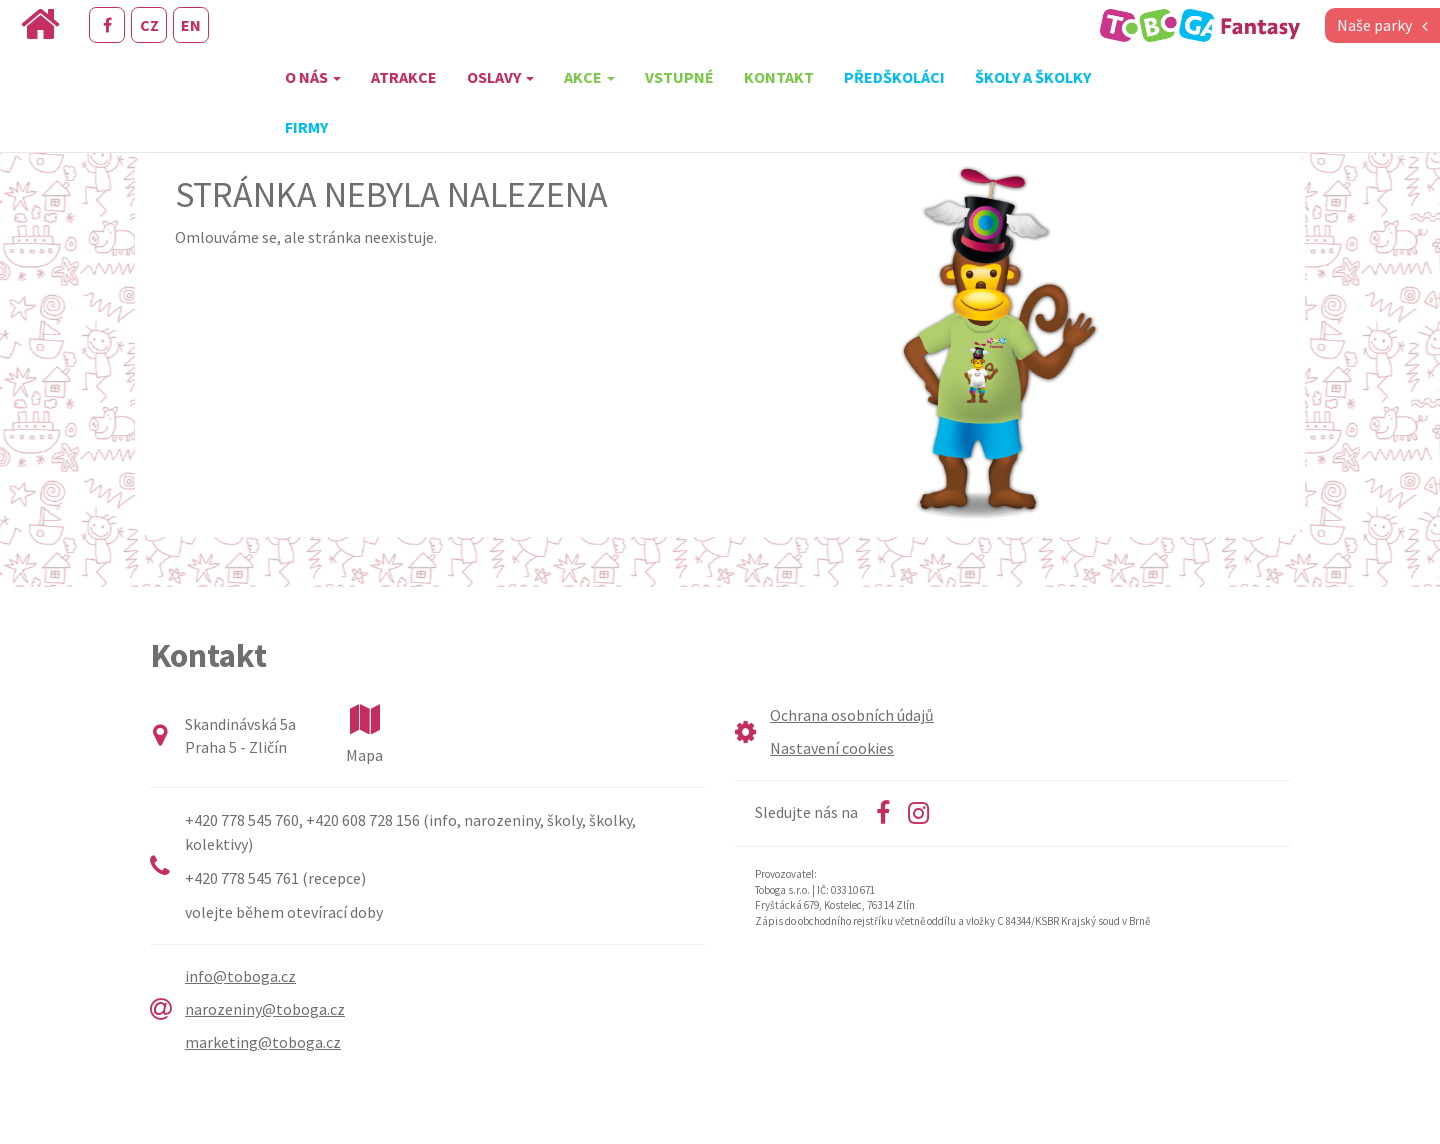 This screenshot has height=1144, width=1440. I want to click on narozeniny@toboga.cz, so click(265, 1009).